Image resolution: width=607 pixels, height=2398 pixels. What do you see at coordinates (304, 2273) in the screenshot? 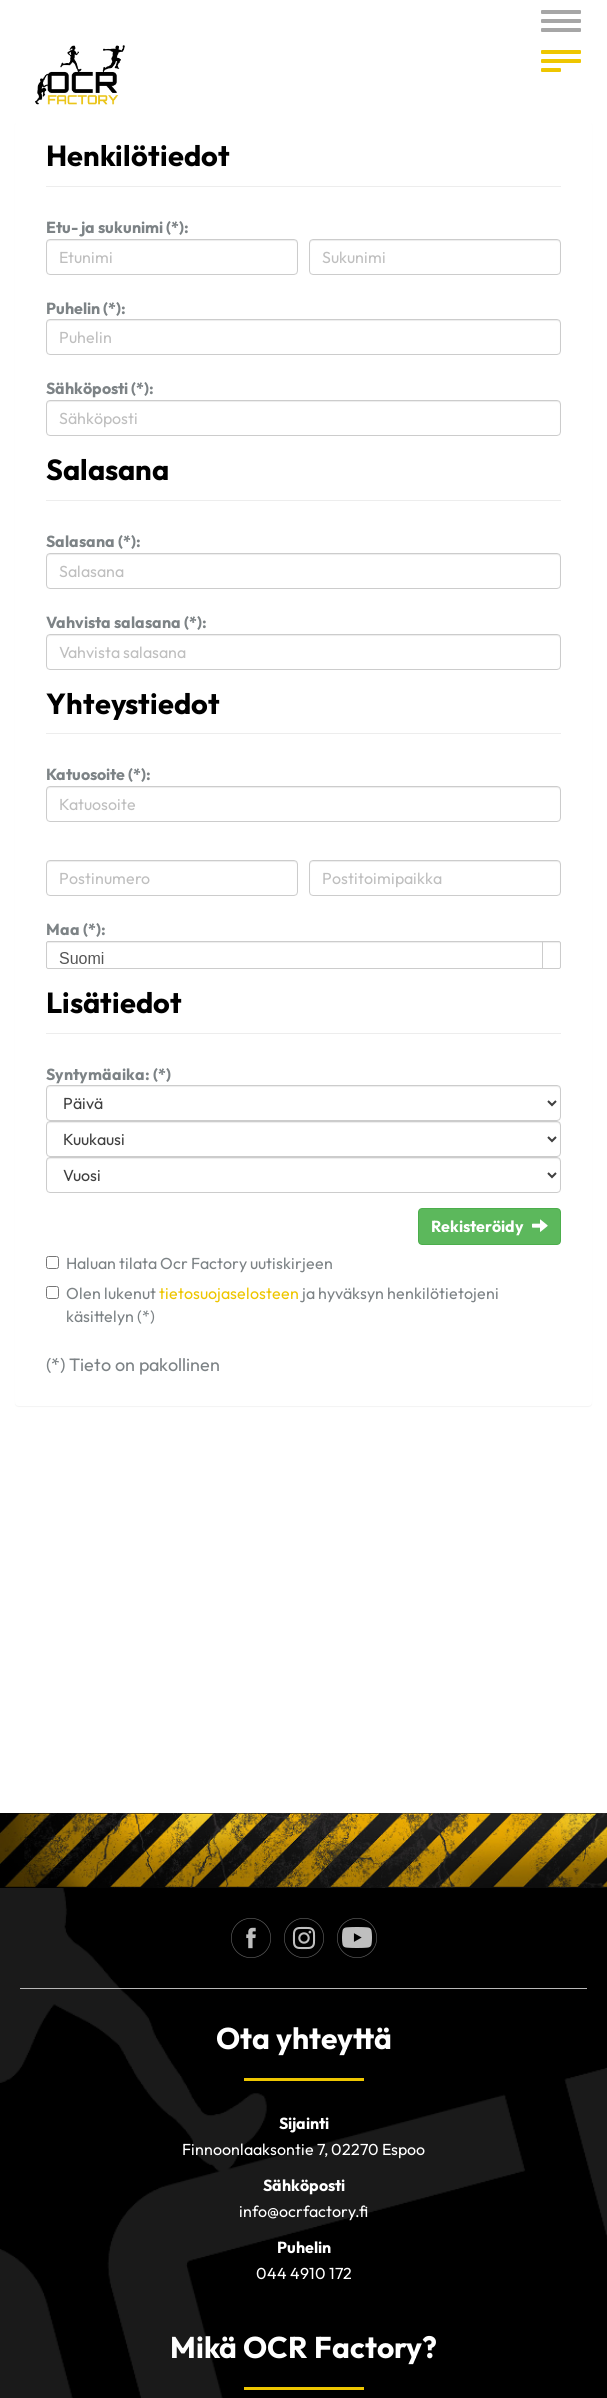
I see `044 4910 172` at bounding box center [304, 2273].